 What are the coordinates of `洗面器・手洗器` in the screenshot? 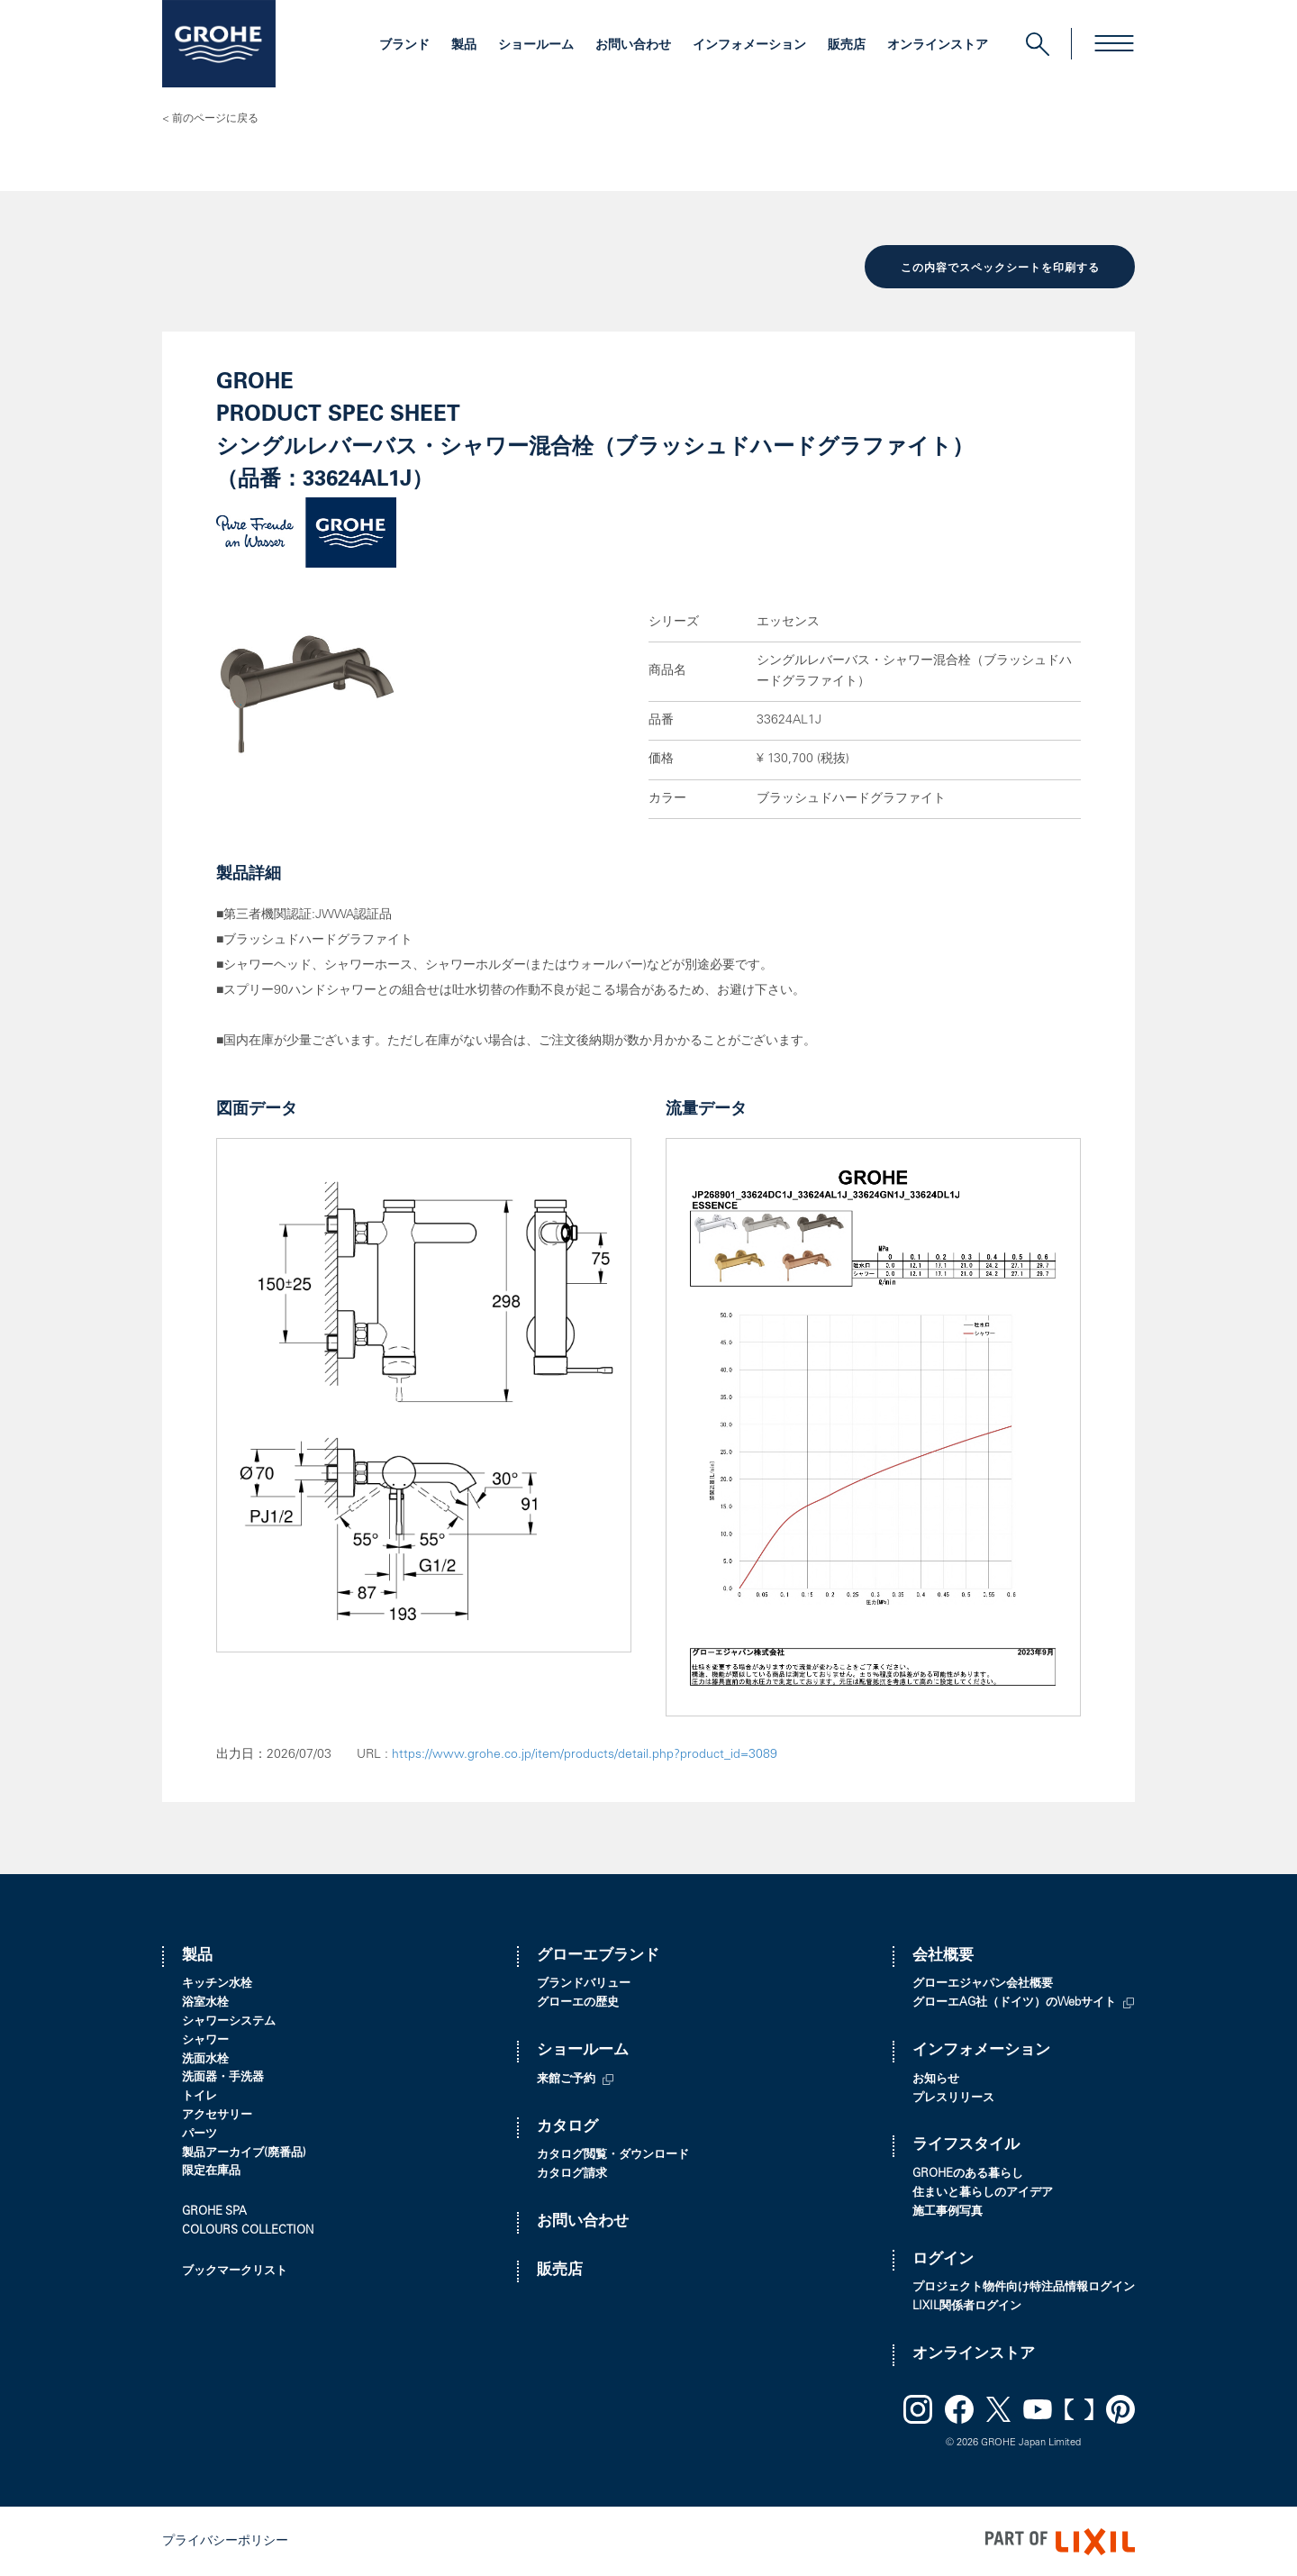 It's located at (223, 2076).